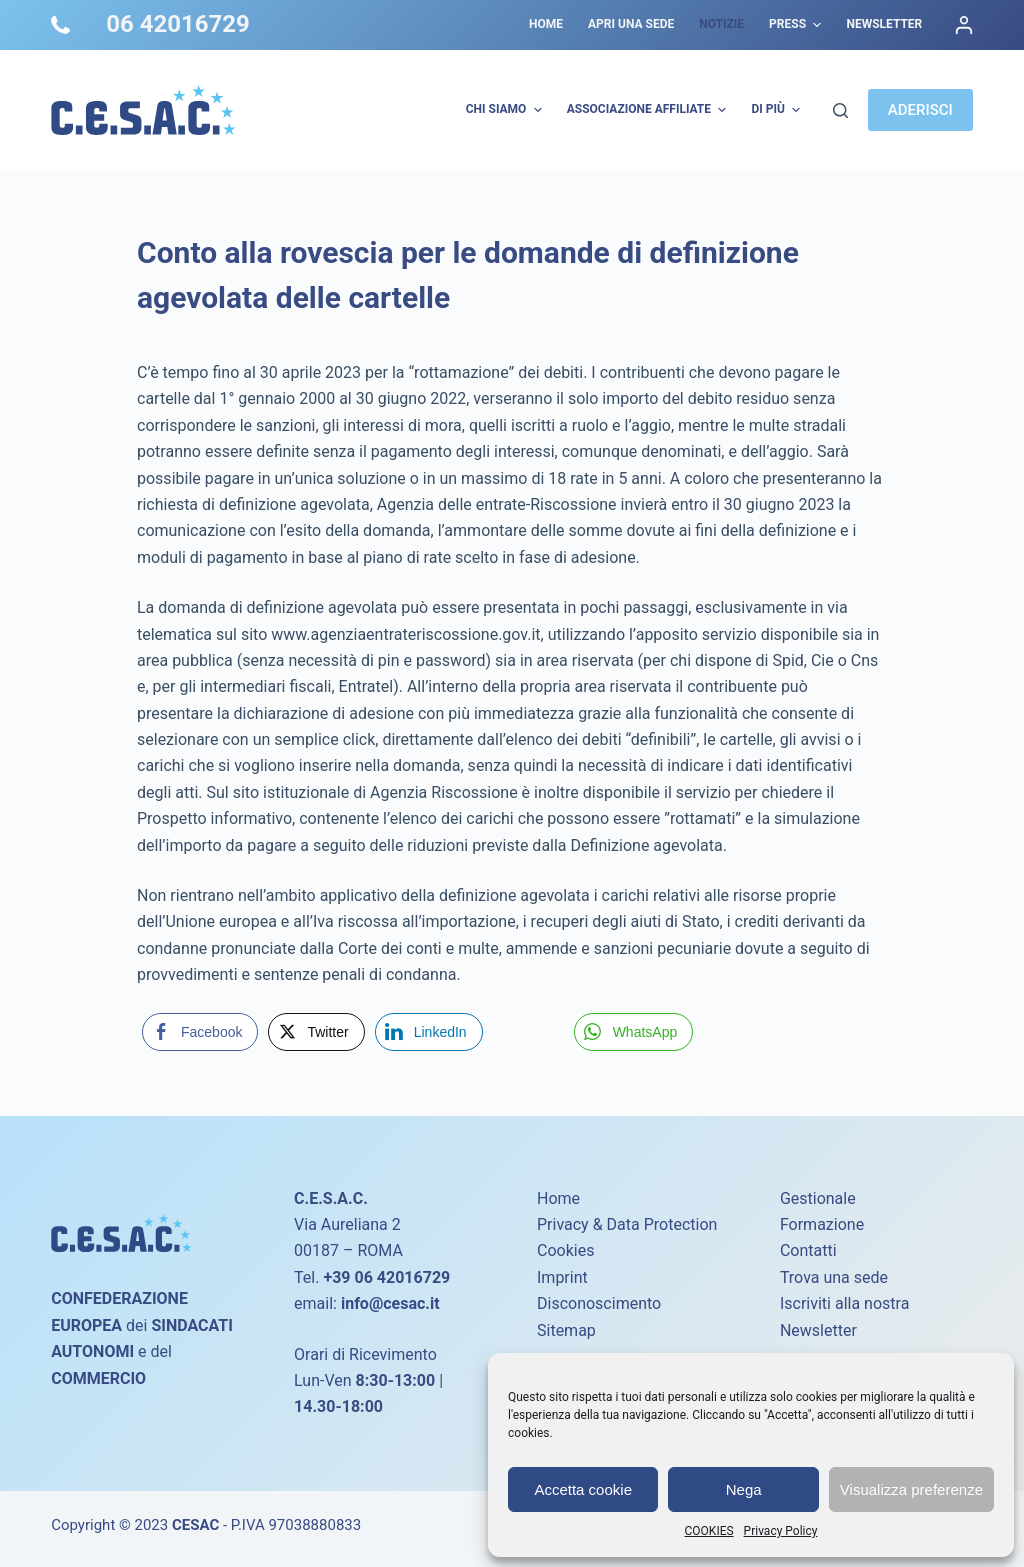  I want to click on Nega, so click(744, 1489).